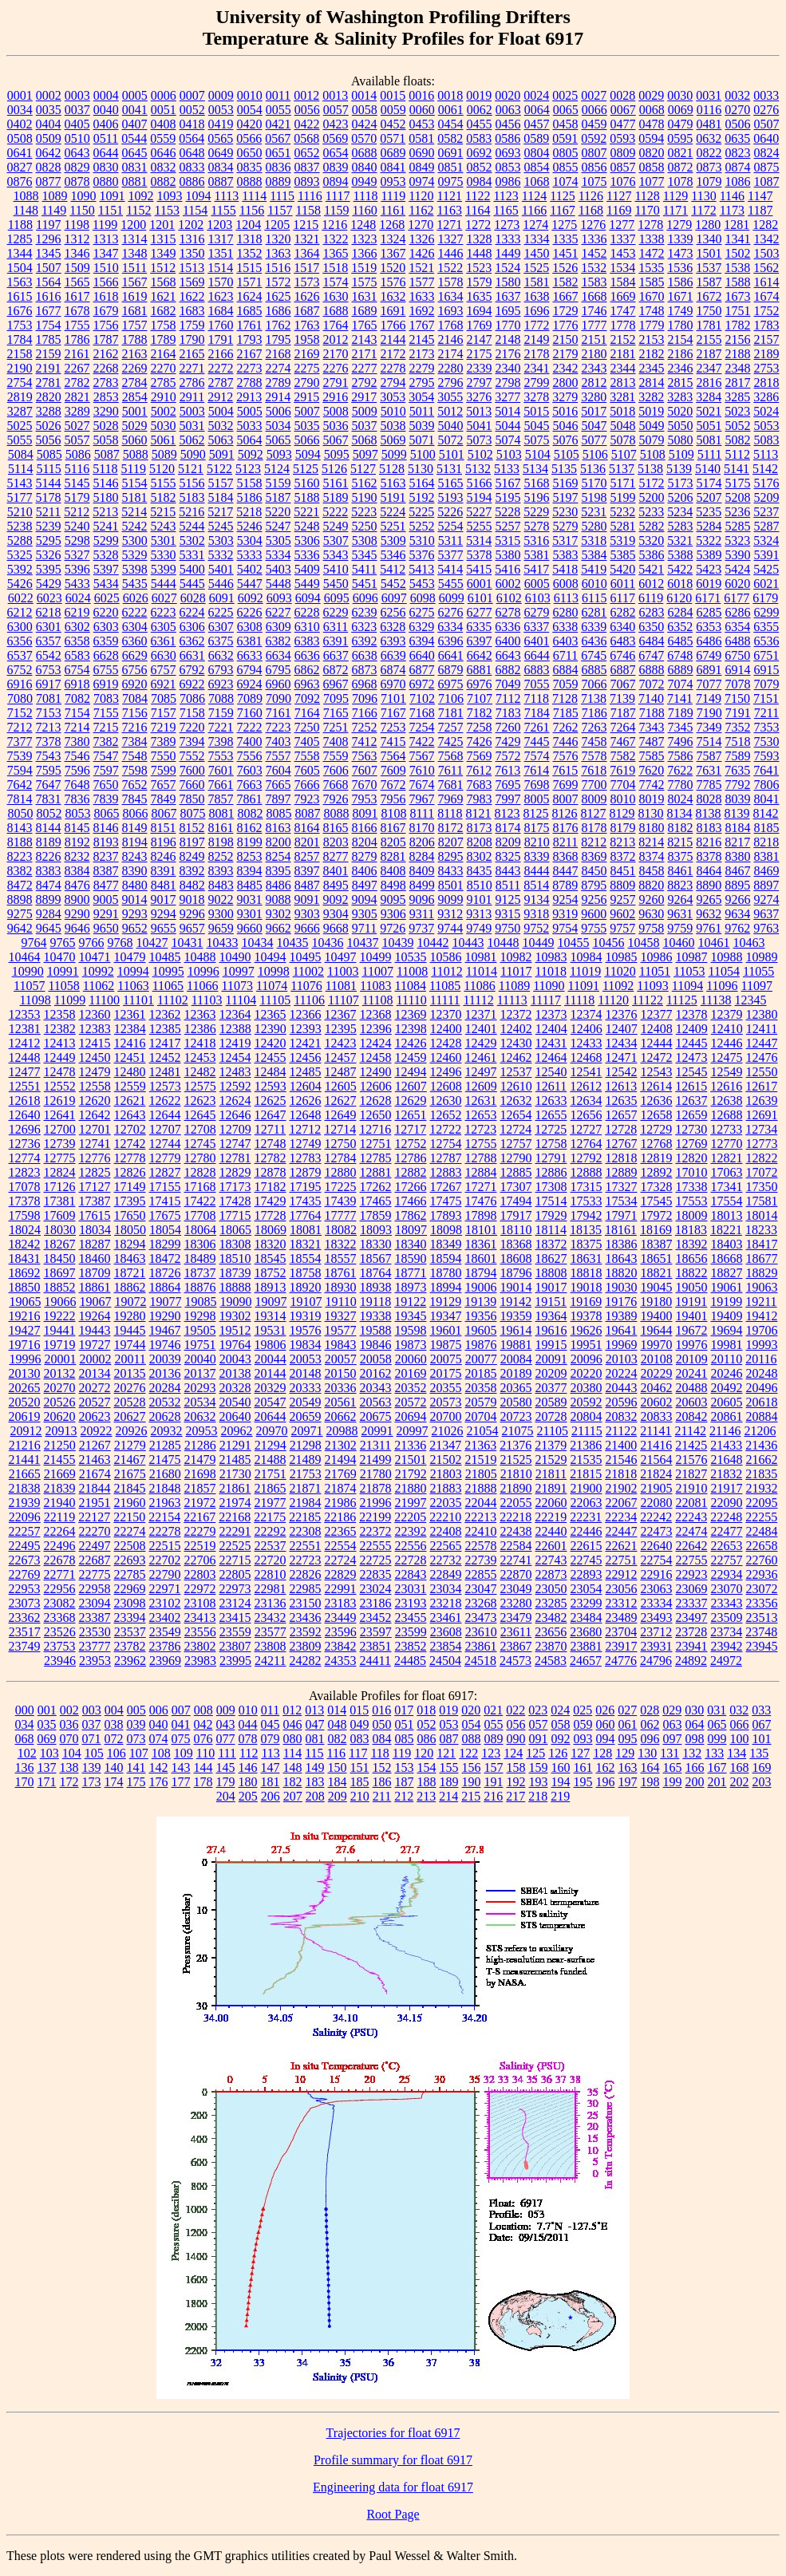  Describe the element at coordinates (515, 971) in the screenshot. I see `11017` at that location.